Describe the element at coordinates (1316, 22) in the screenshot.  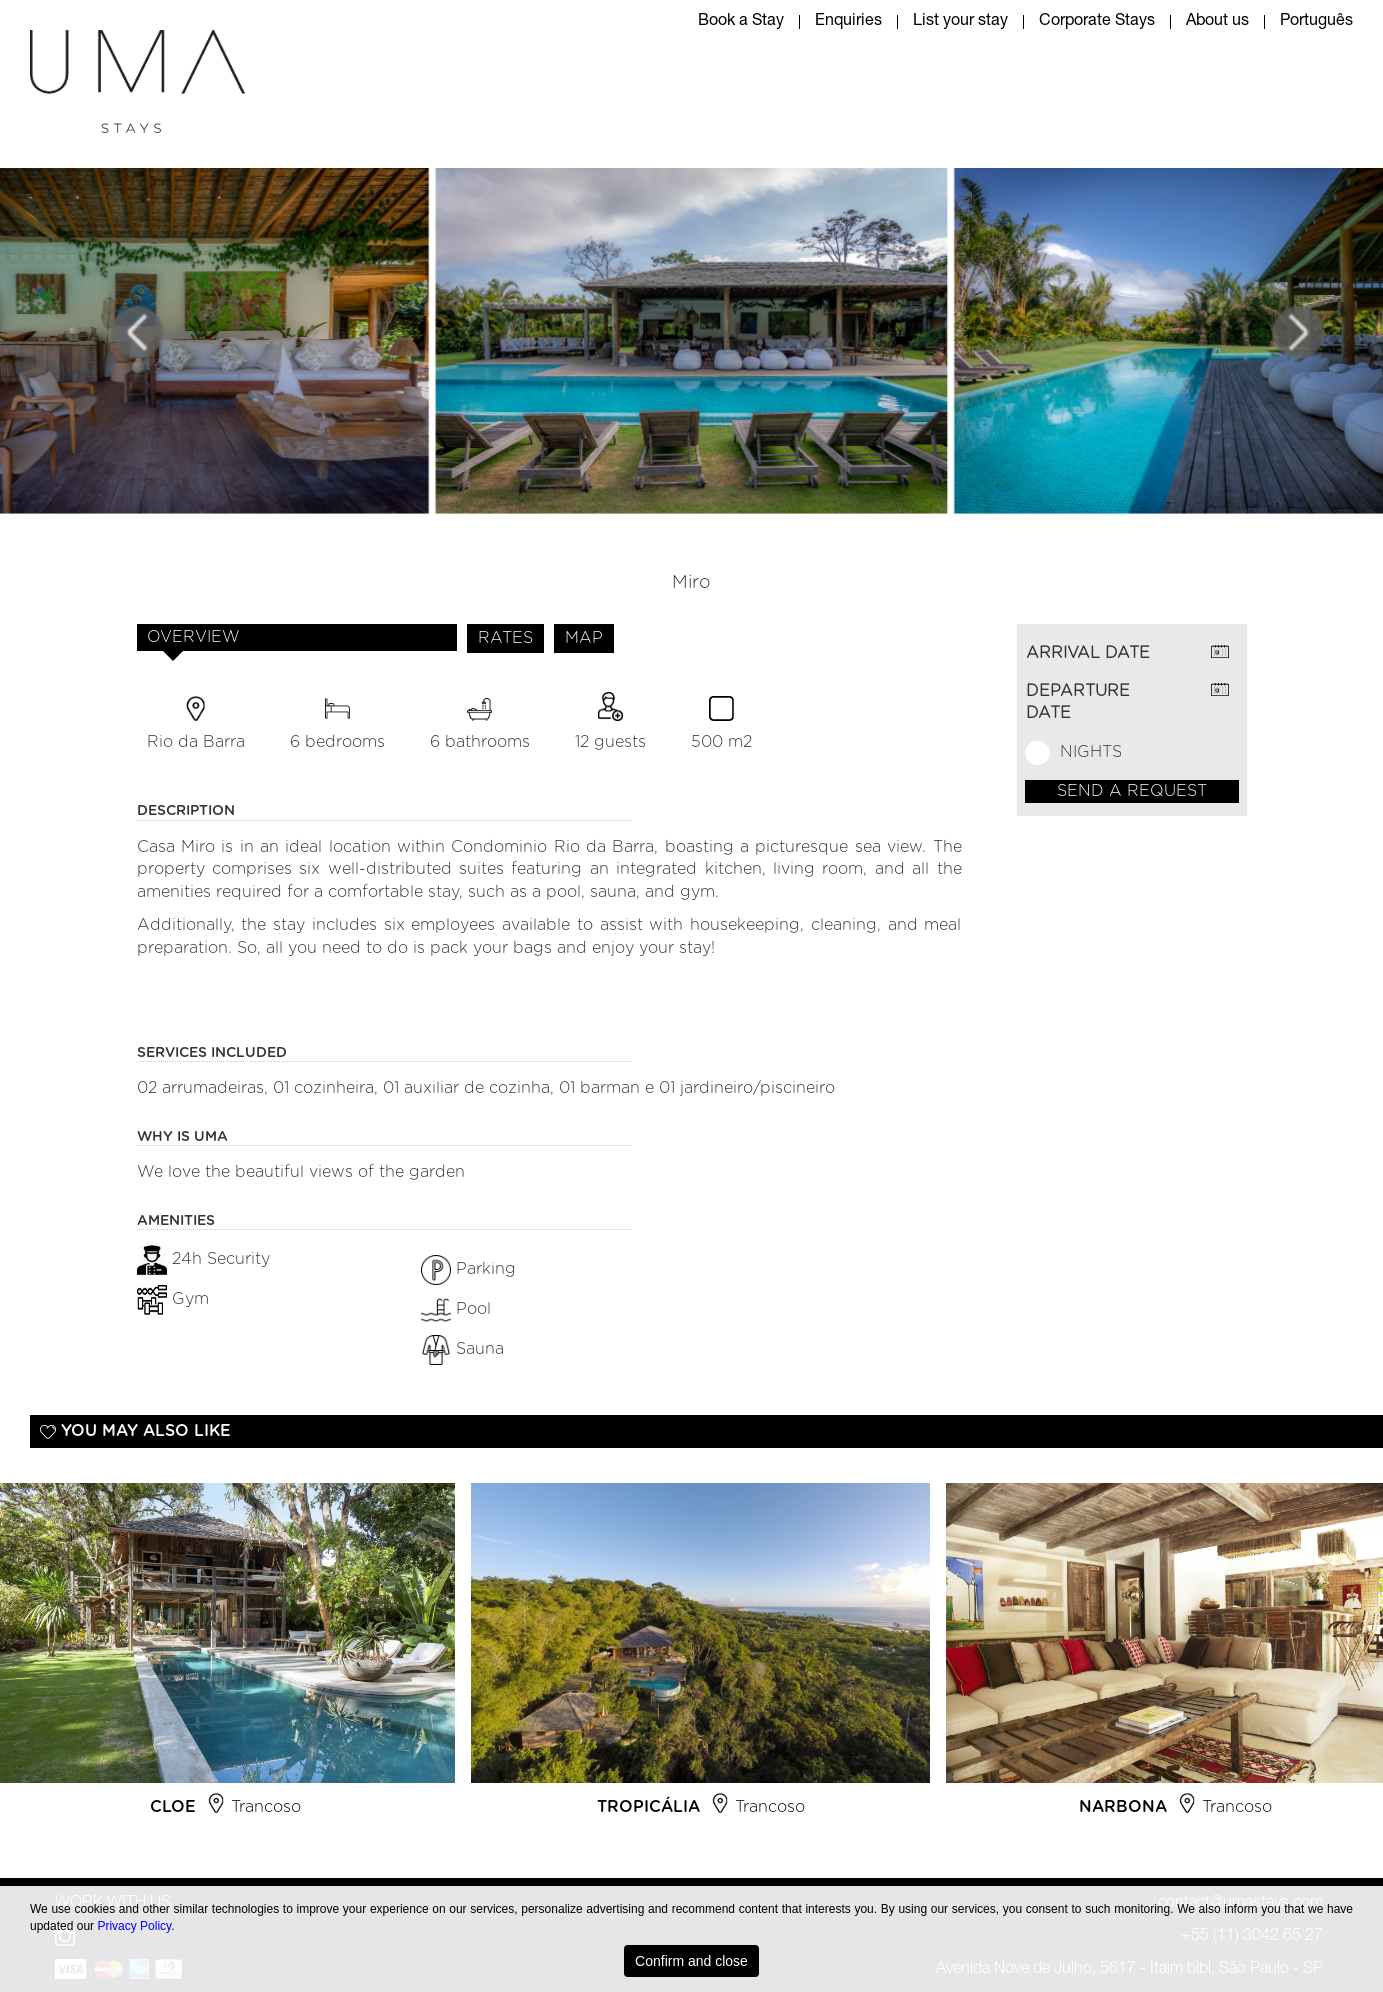
I see `Português` at that location.